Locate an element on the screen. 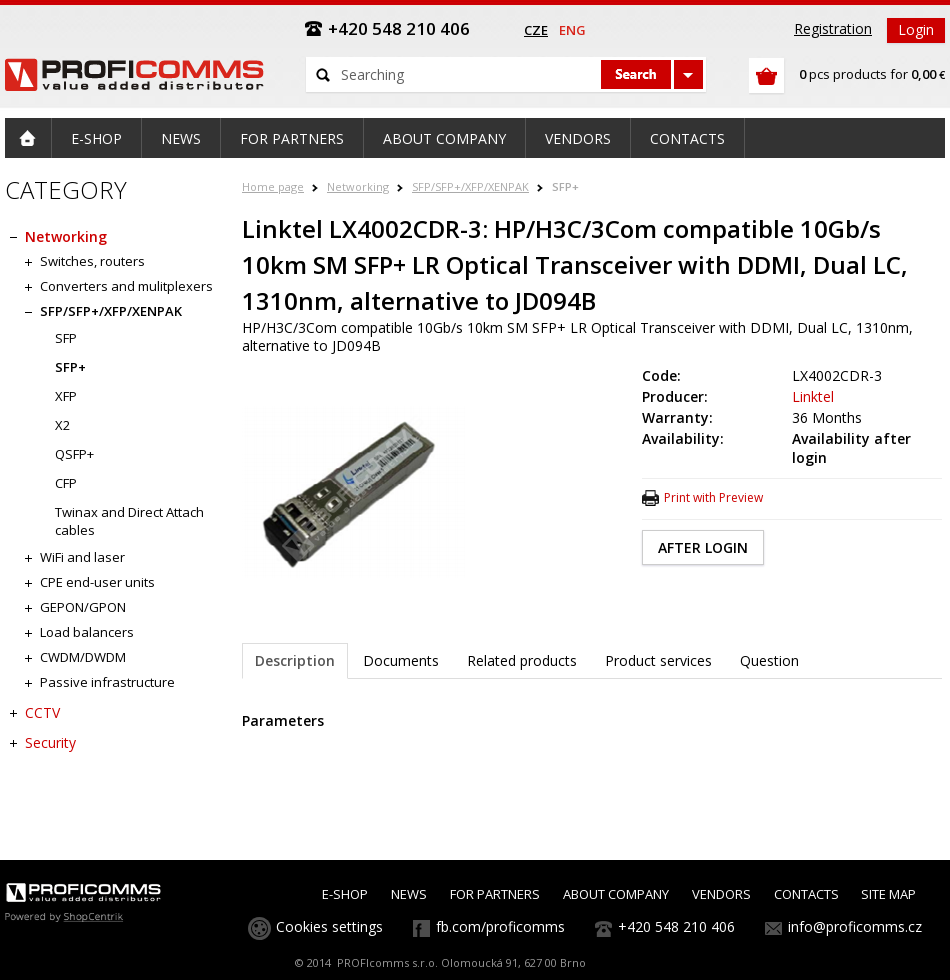  Security is located at coordinates (50, 742).